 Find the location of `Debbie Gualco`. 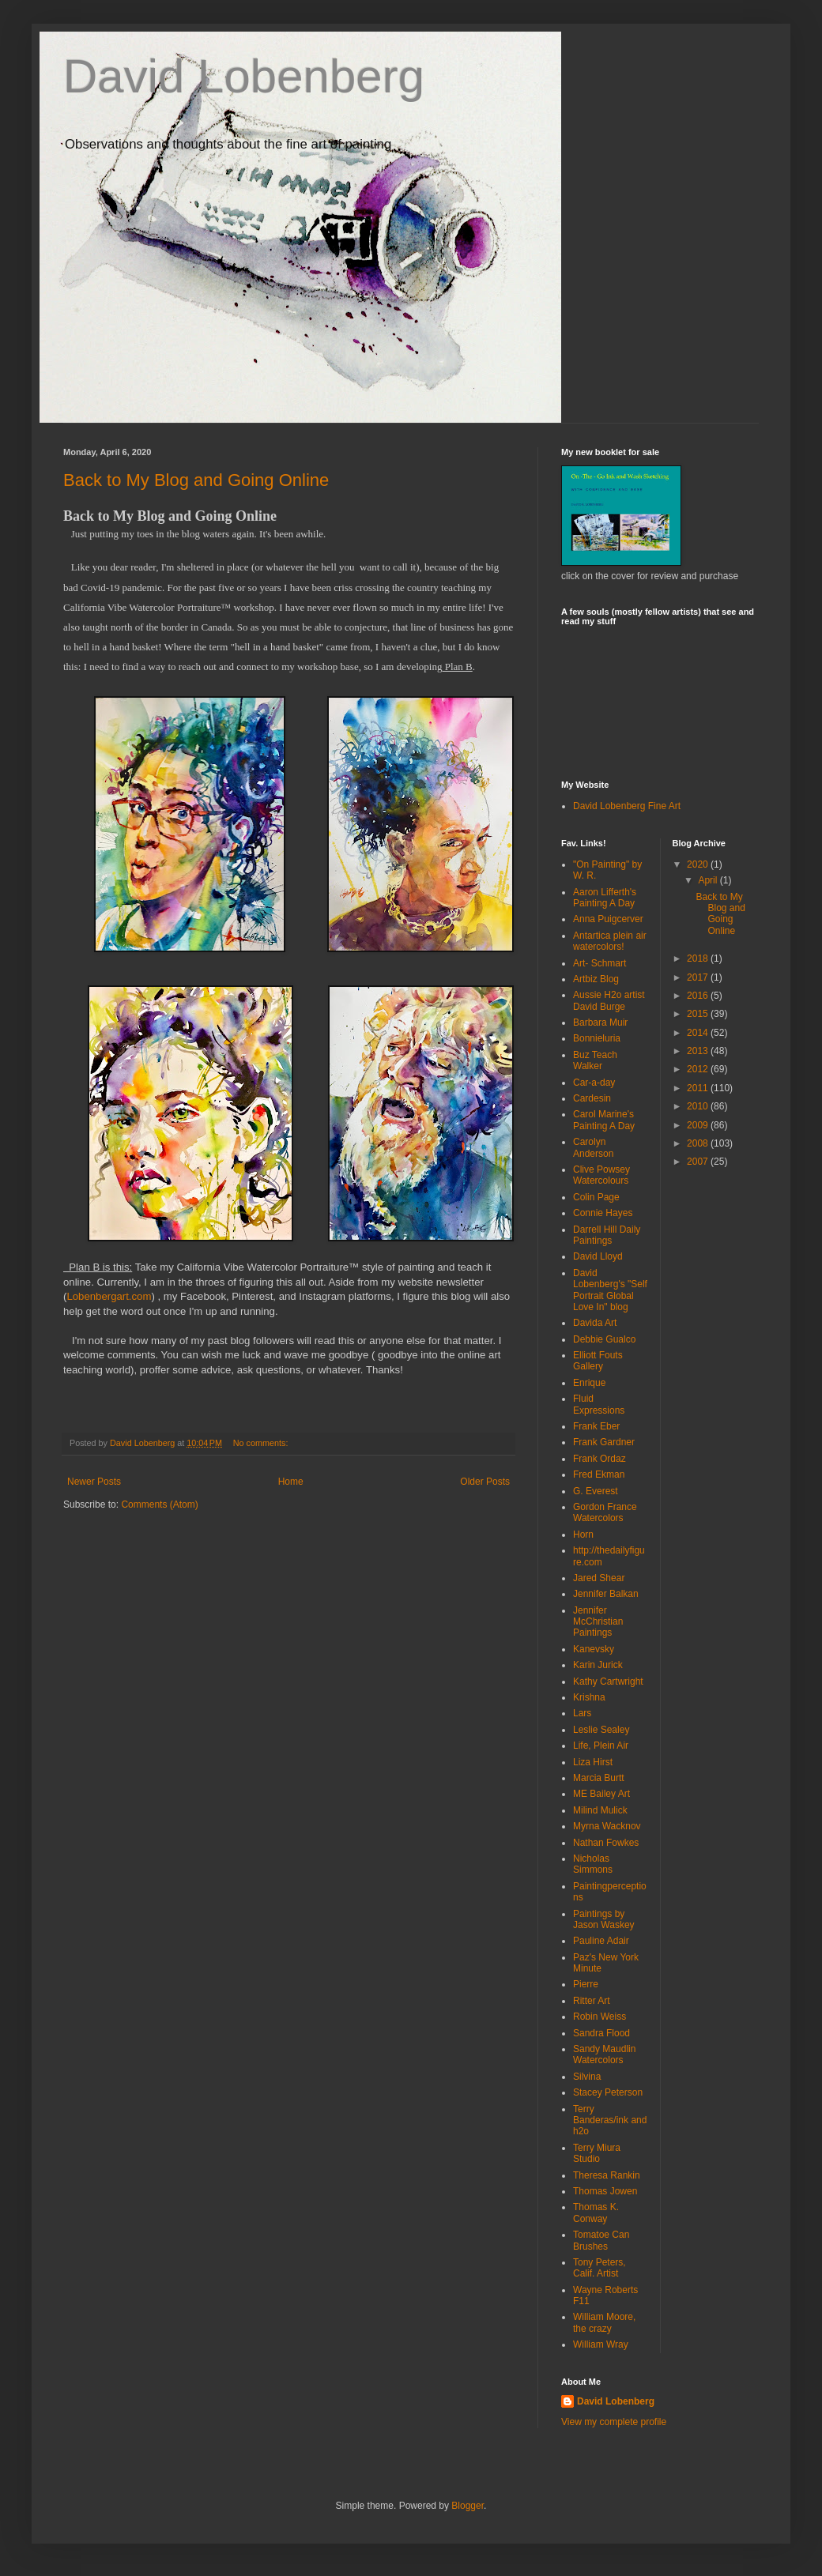

Debbie Gualco is located at coordinates (604, 1339).